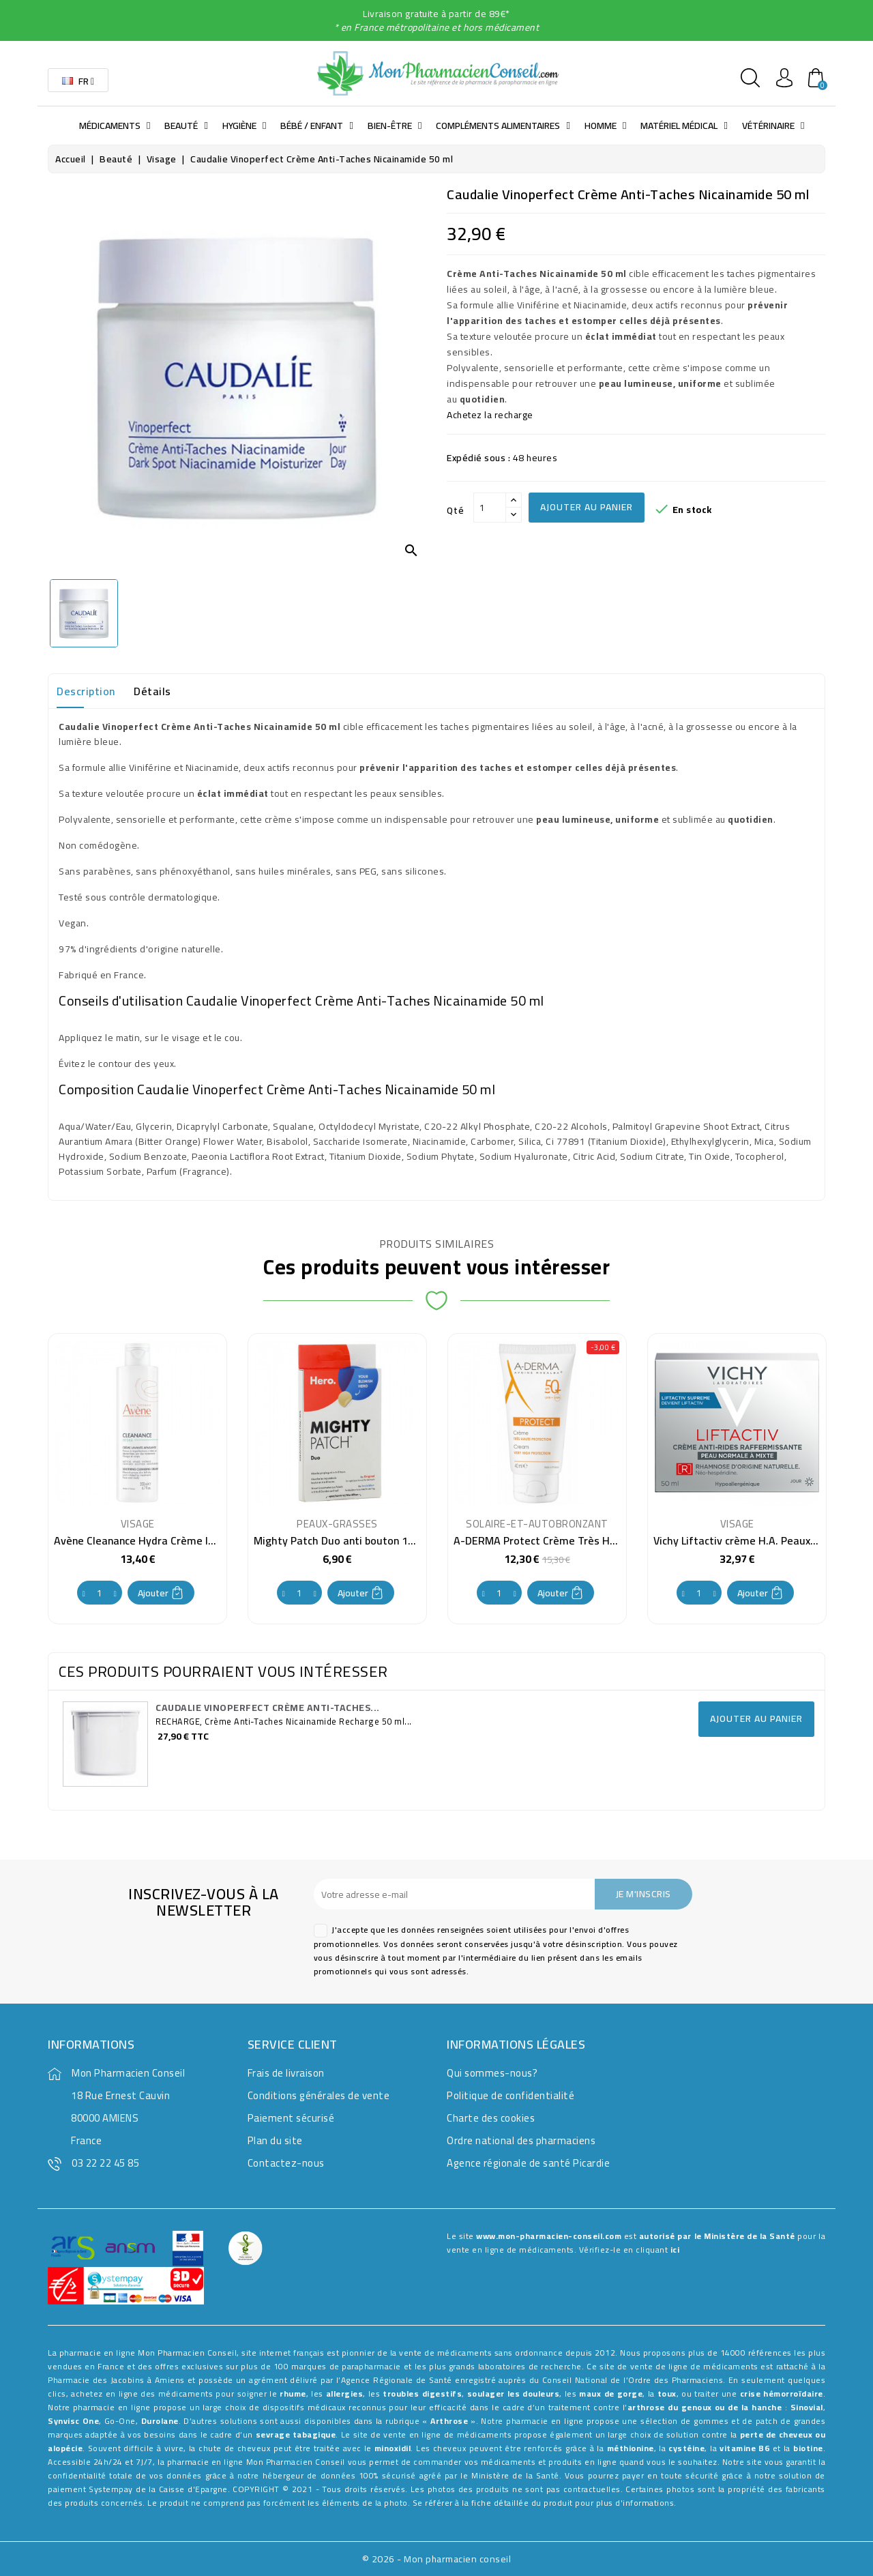 The image size is (873, 2576). I want to click on allergies, so click(345, 2393).